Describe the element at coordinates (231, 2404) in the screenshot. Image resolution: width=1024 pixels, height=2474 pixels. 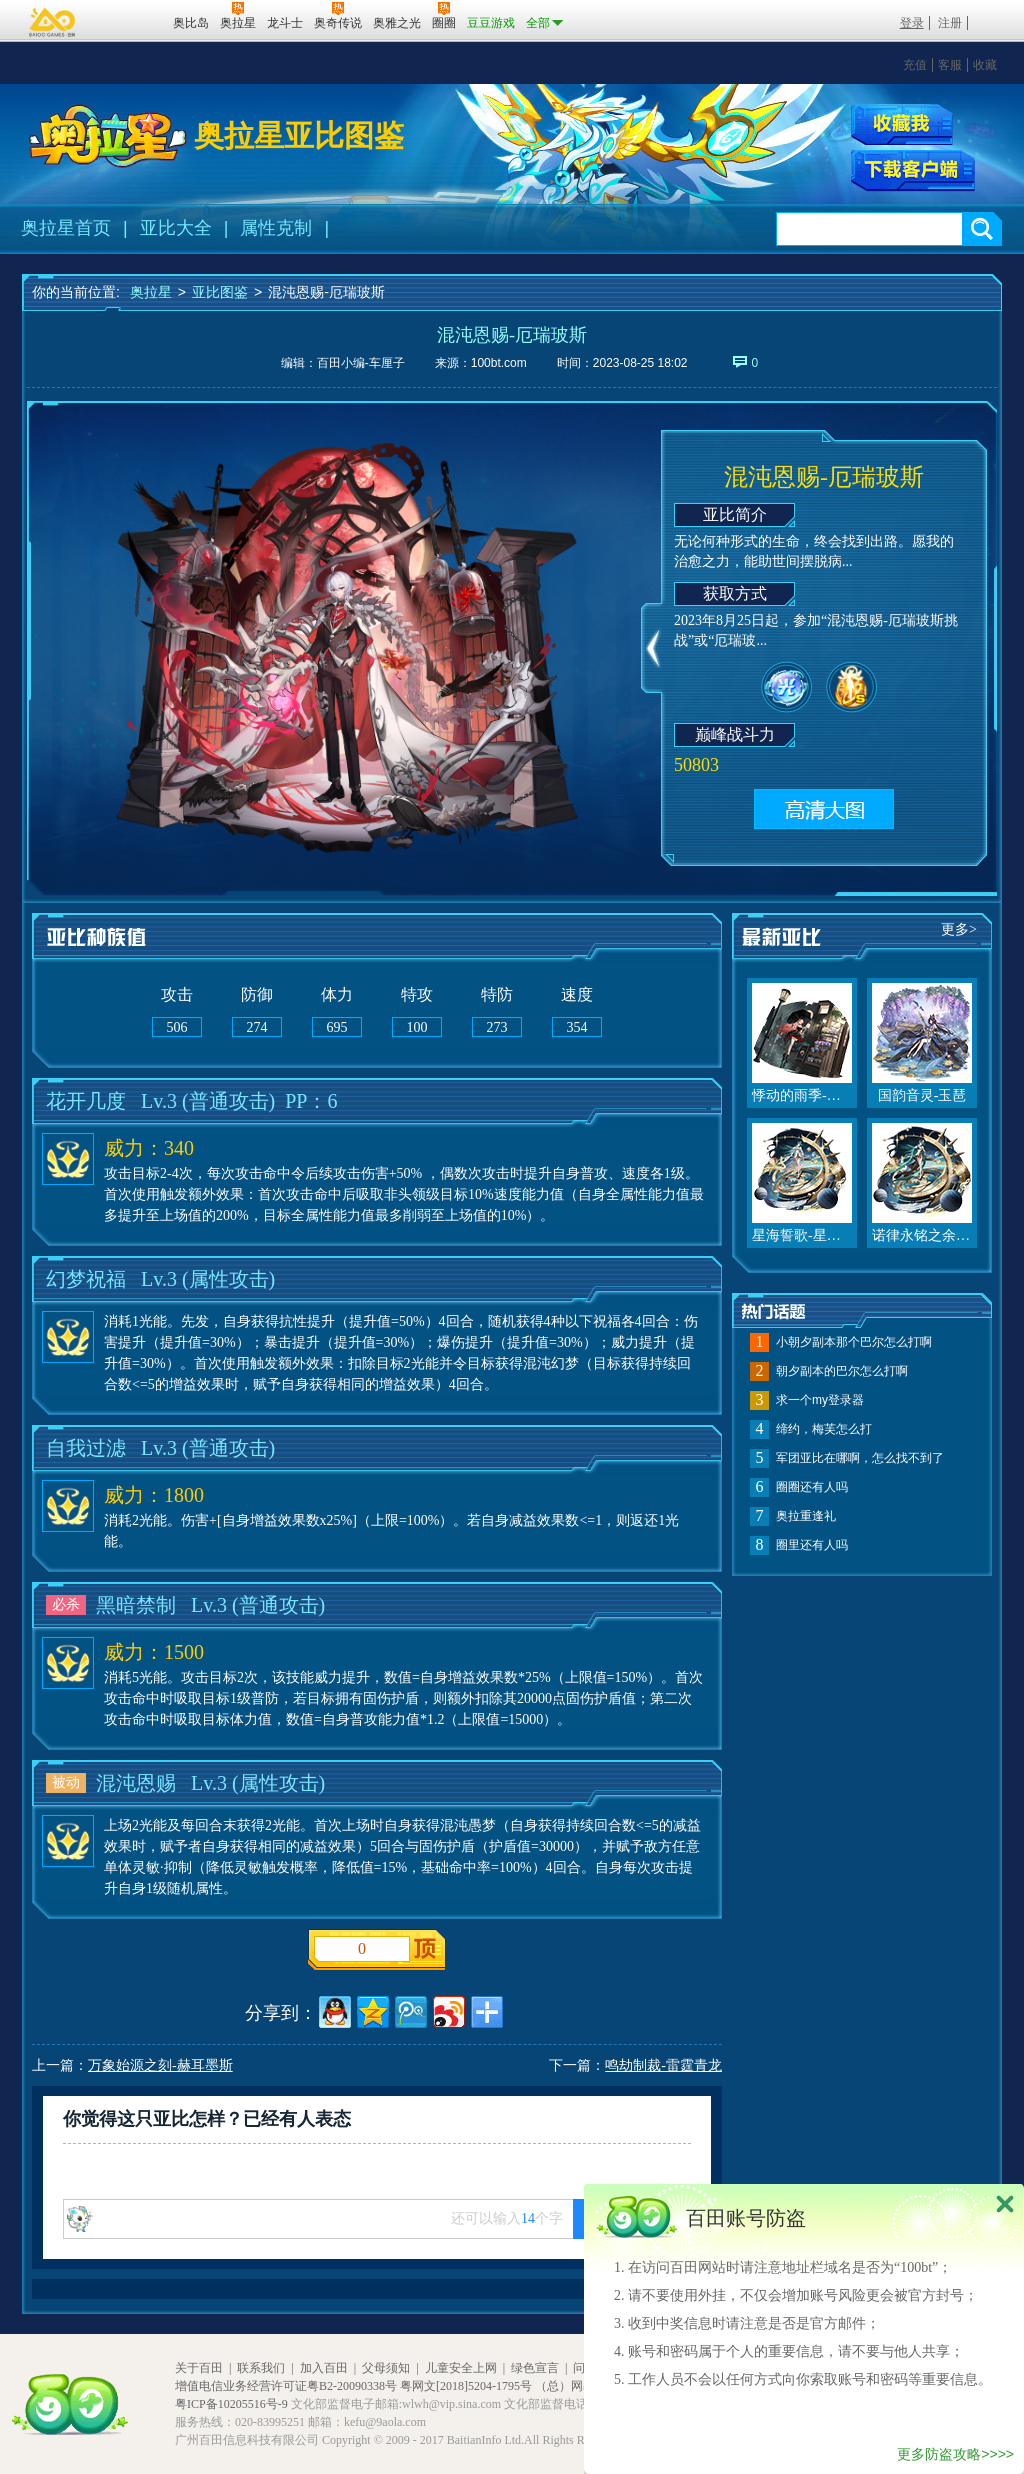
I see `粤ICP备10205516号-9` at that location.